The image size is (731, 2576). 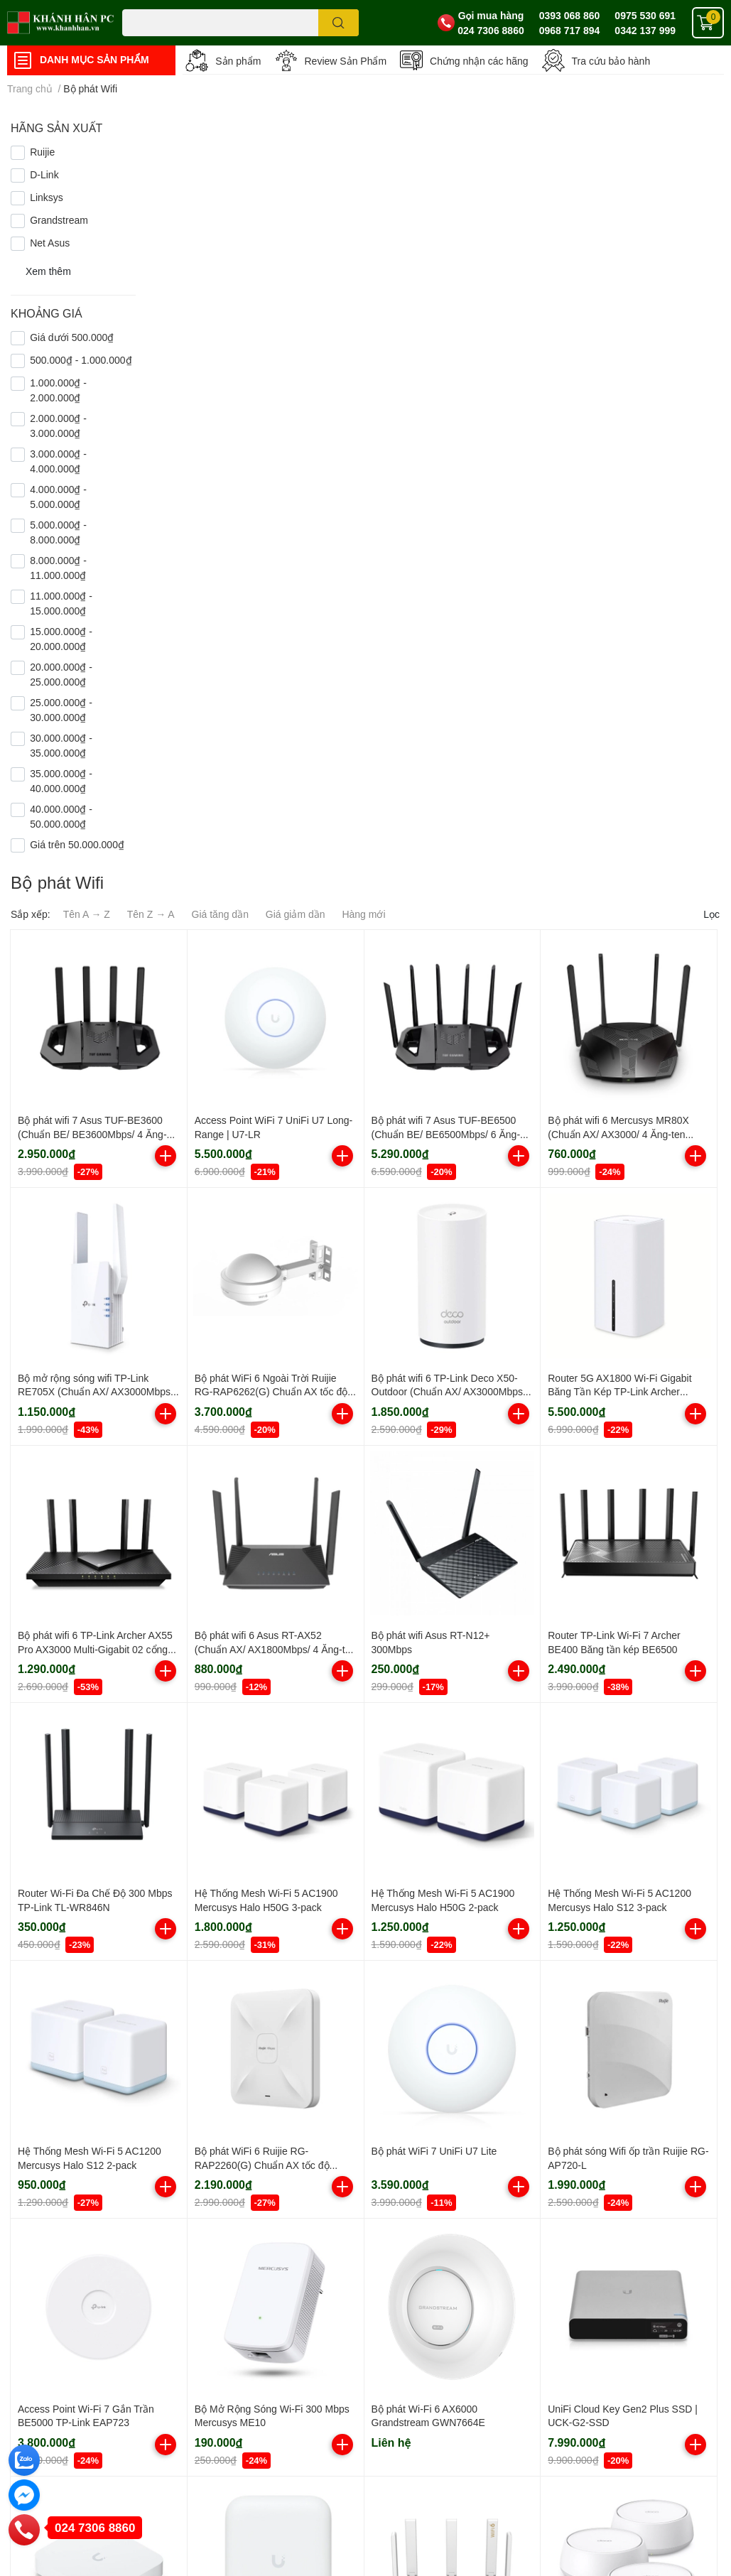 I want to click on Grandstream, so click(x=59, y=220).